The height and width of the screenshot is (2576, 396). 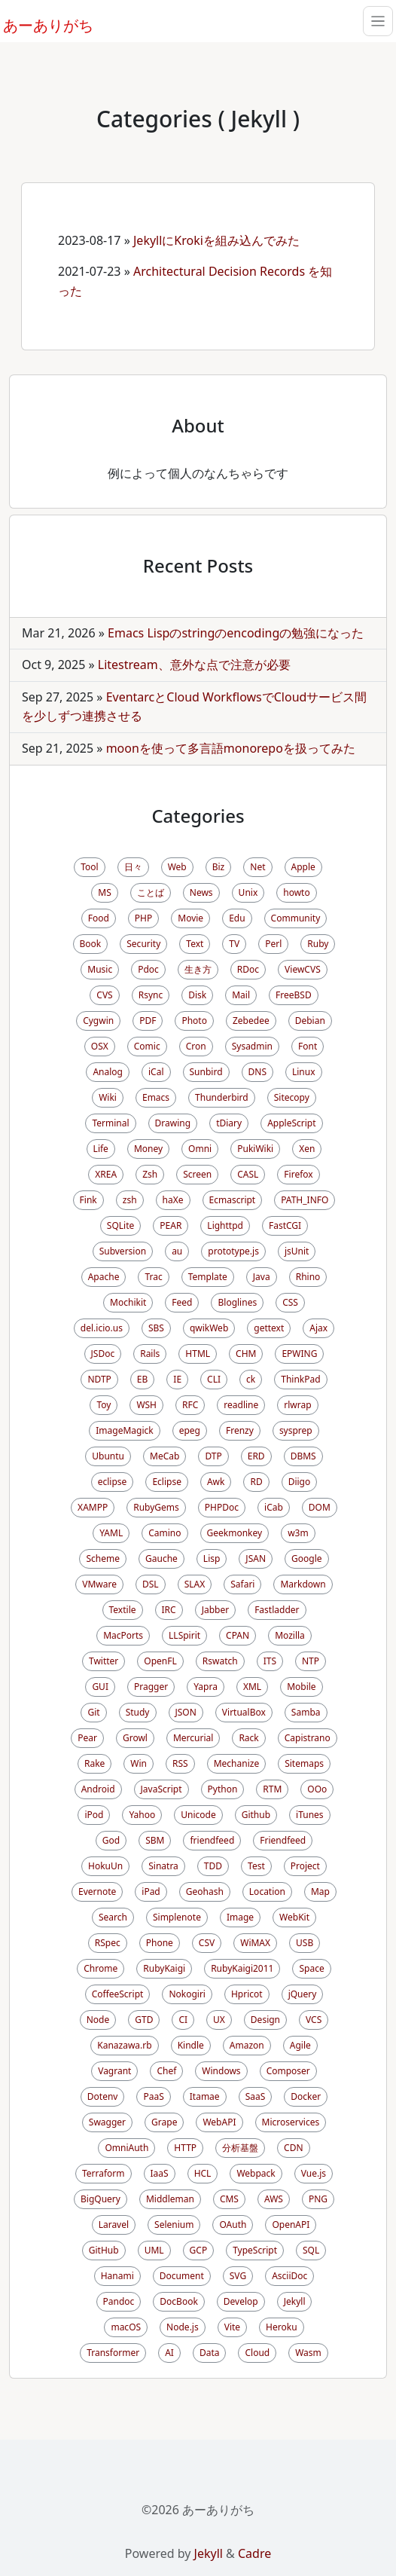 What do you see at coordinates (251, 1020) in the screenshot?
I see `Zebedee` at bounding box center [251, 1020].